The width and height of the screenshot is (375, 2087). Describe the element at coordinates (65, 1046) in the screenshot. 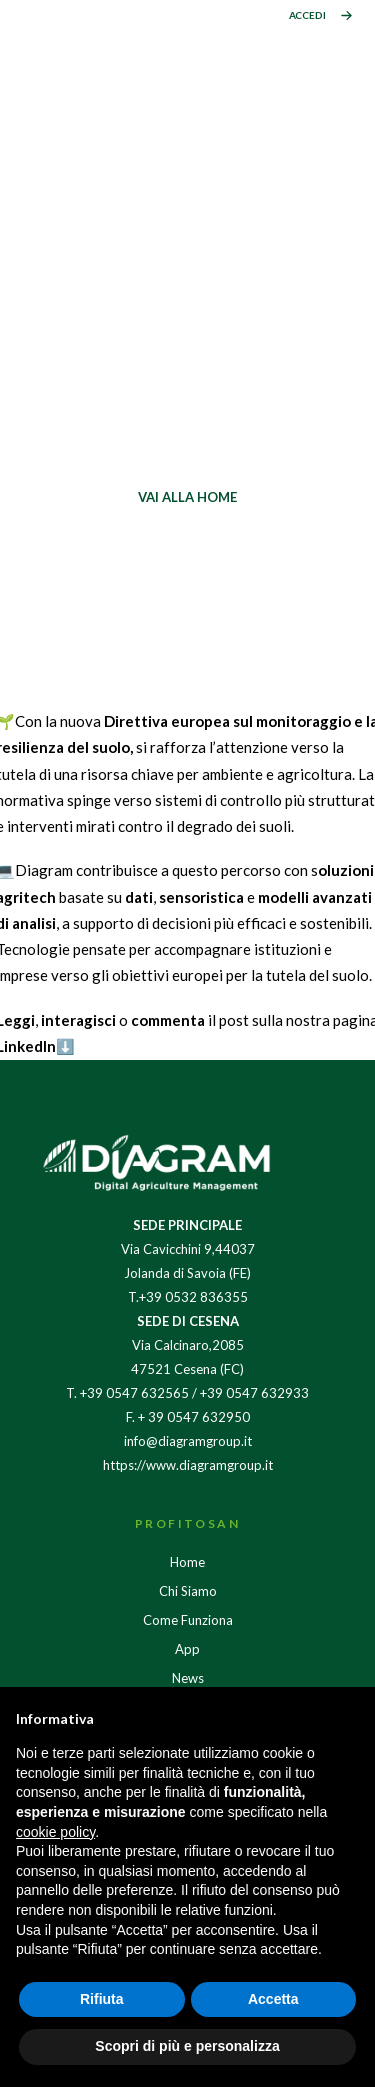

I see `⬇️` at that location.